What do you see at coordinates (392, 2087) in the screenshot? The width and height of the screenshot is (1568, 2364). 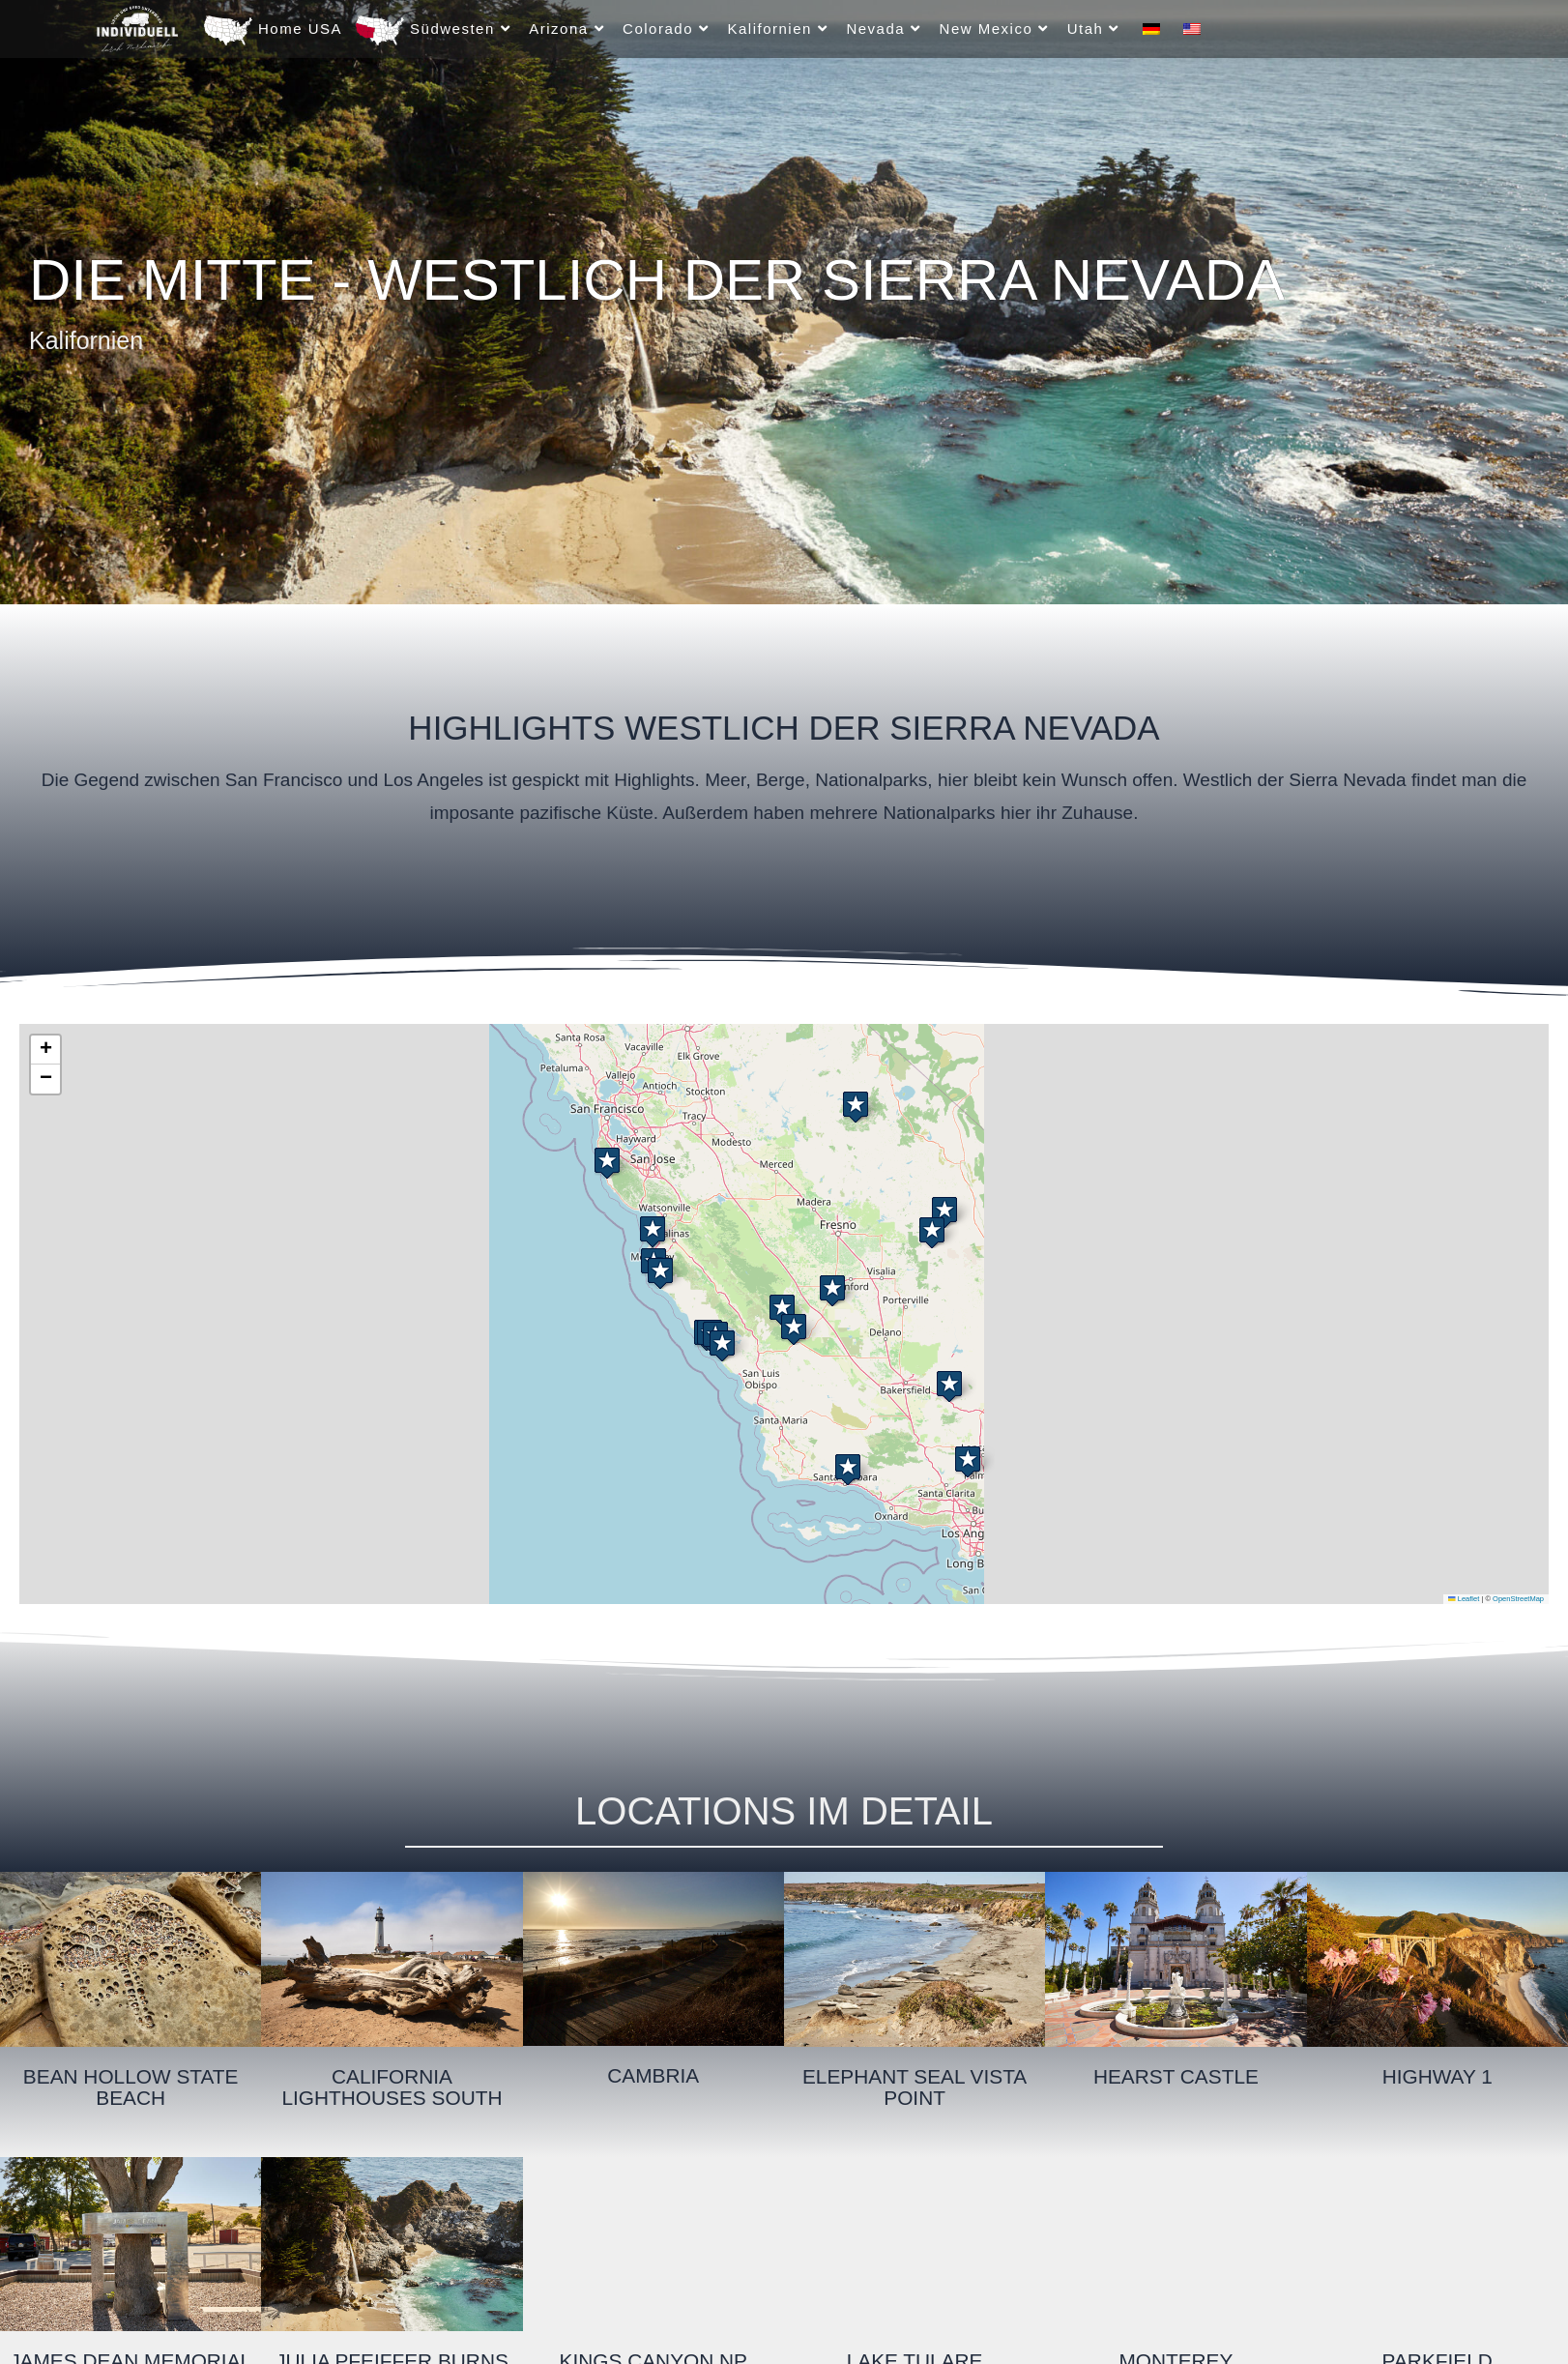 I see `California Lighthouses South` at bounding box center [392, 2087].